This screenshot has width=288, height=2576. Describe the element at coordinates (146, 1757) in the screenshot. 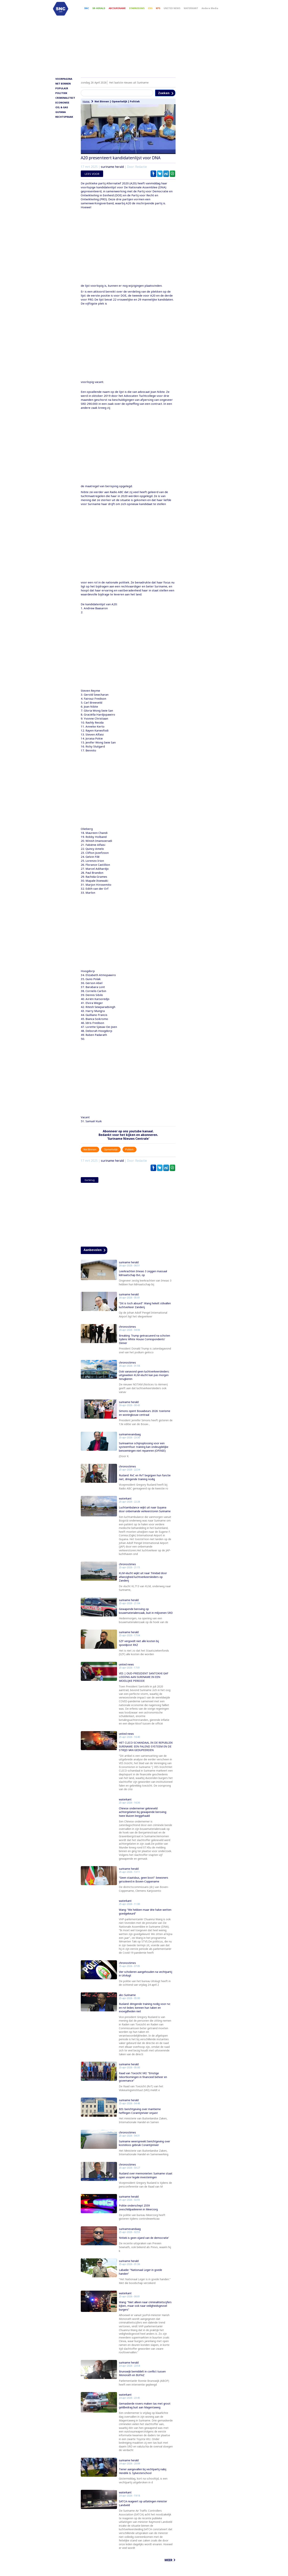

I see `HET CLICO-SCHANDAAL IN DE REPUBLIEK SURINAME: EEN FALEND SYSTEEM EN DE STRIJD VAN GEDUPEERDEN` at that location.